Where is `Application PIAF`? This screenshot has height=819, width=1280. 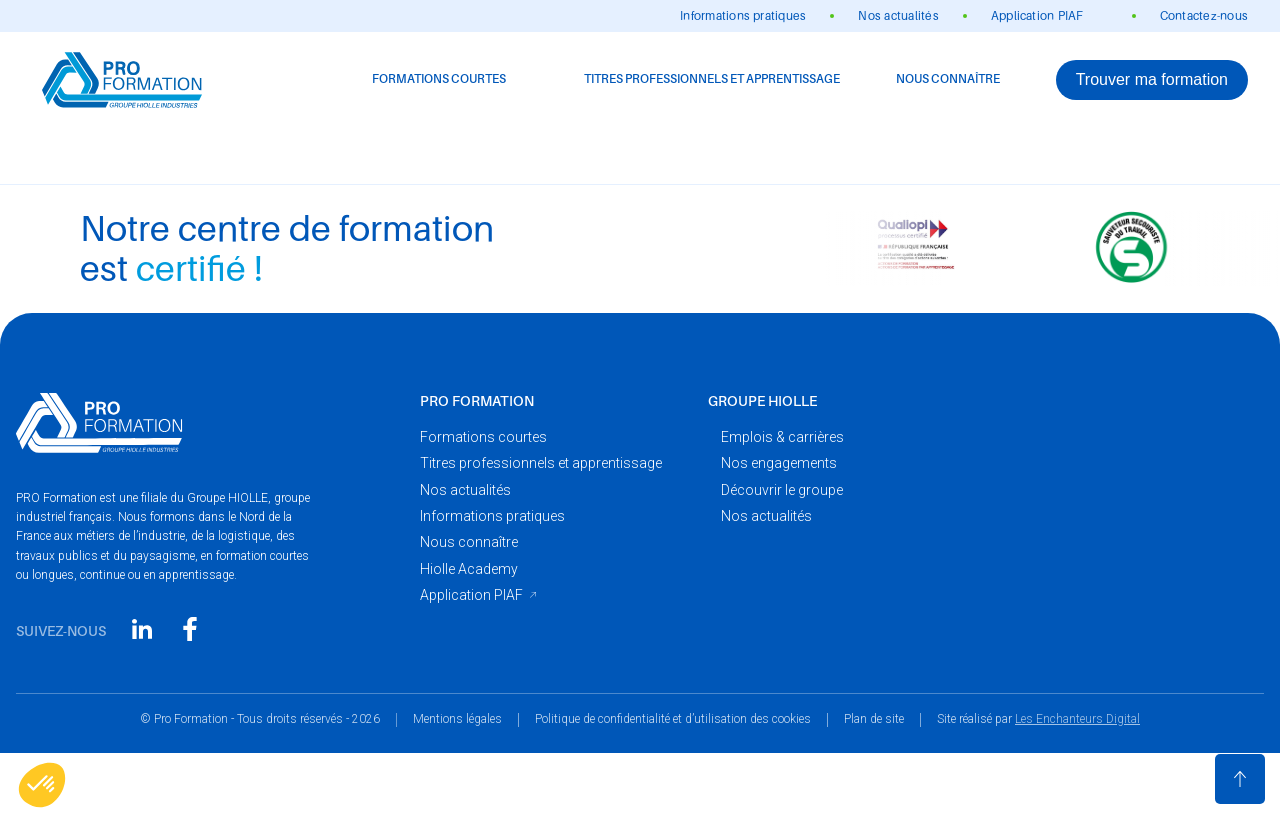
Application PIAF is located at coordinates (1037, 16).